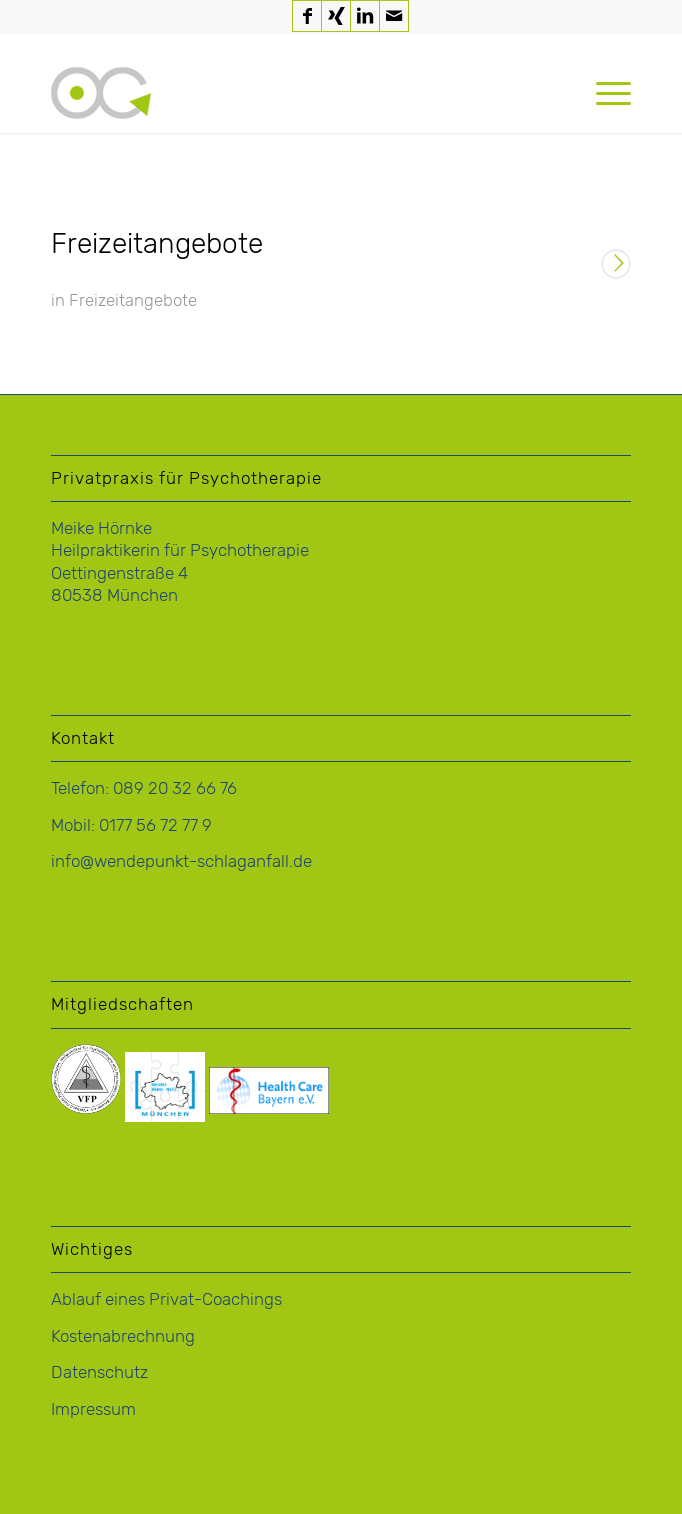  What do you see at coordinates (181, 861) in the screenshot?
I see `info@wendepunkt-schlaganfall.de` at bounding box center [181, 861].